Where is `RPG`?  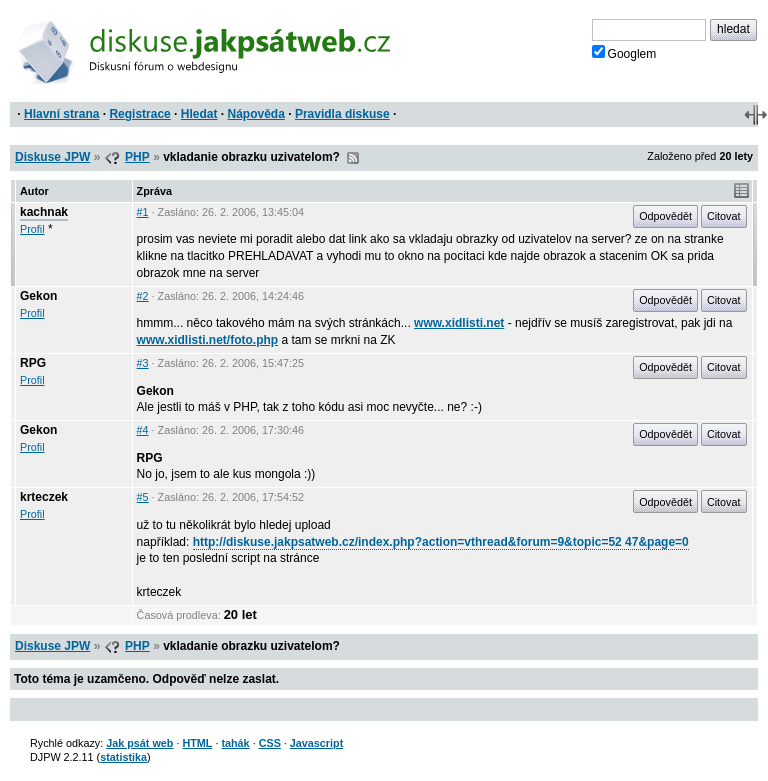 RPG is located at coordinates (33, 363).